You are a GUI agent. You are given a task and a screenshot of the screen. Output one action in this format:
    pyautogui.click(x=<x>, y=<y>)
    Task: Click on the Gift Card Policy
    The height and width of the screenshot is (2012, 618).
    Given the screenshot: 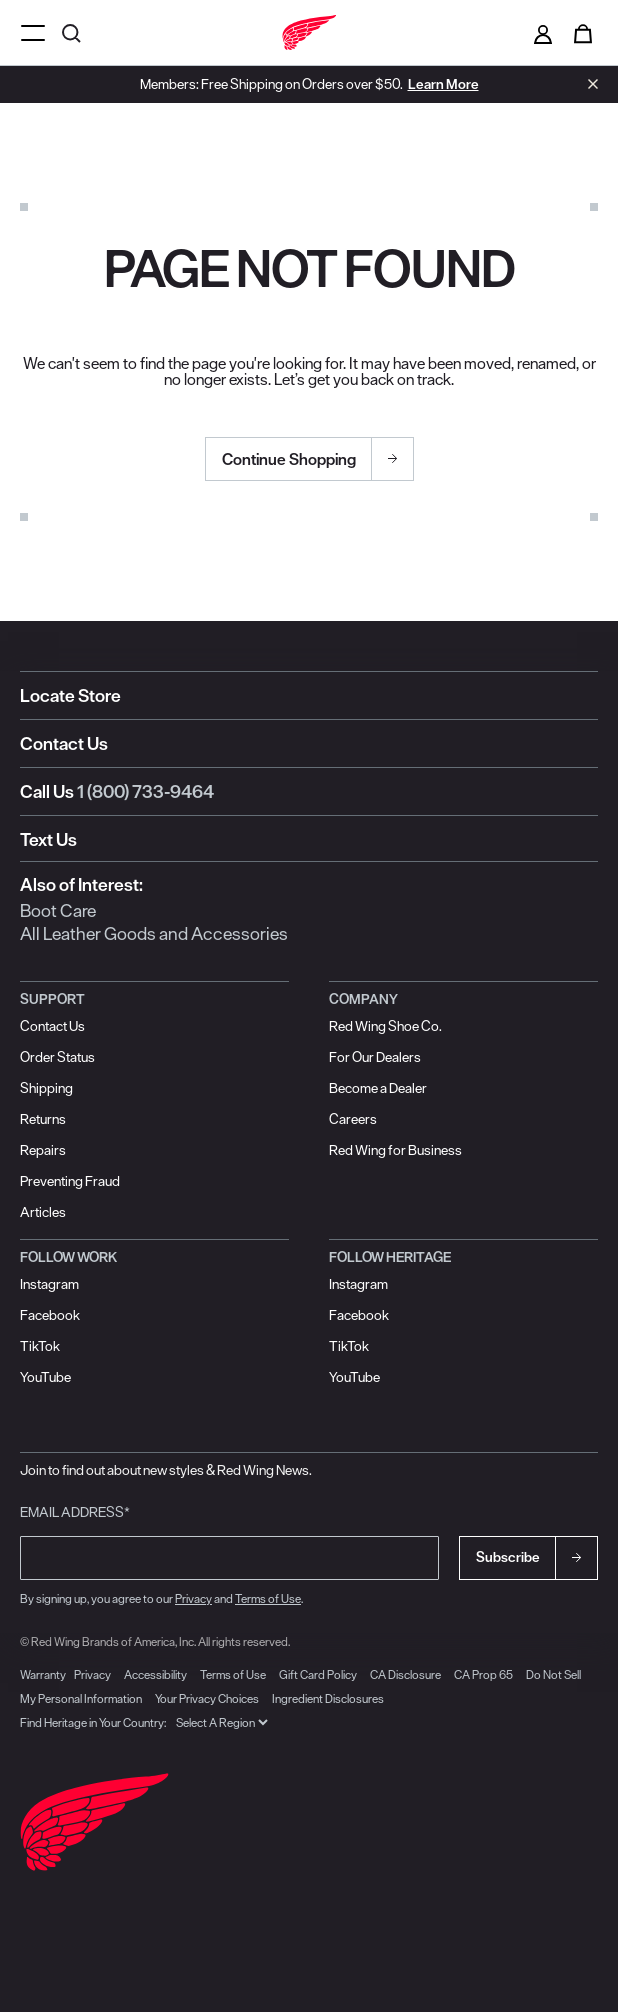 What is the action you would take?
    pyautogui.click(x=318, y=1674)
    